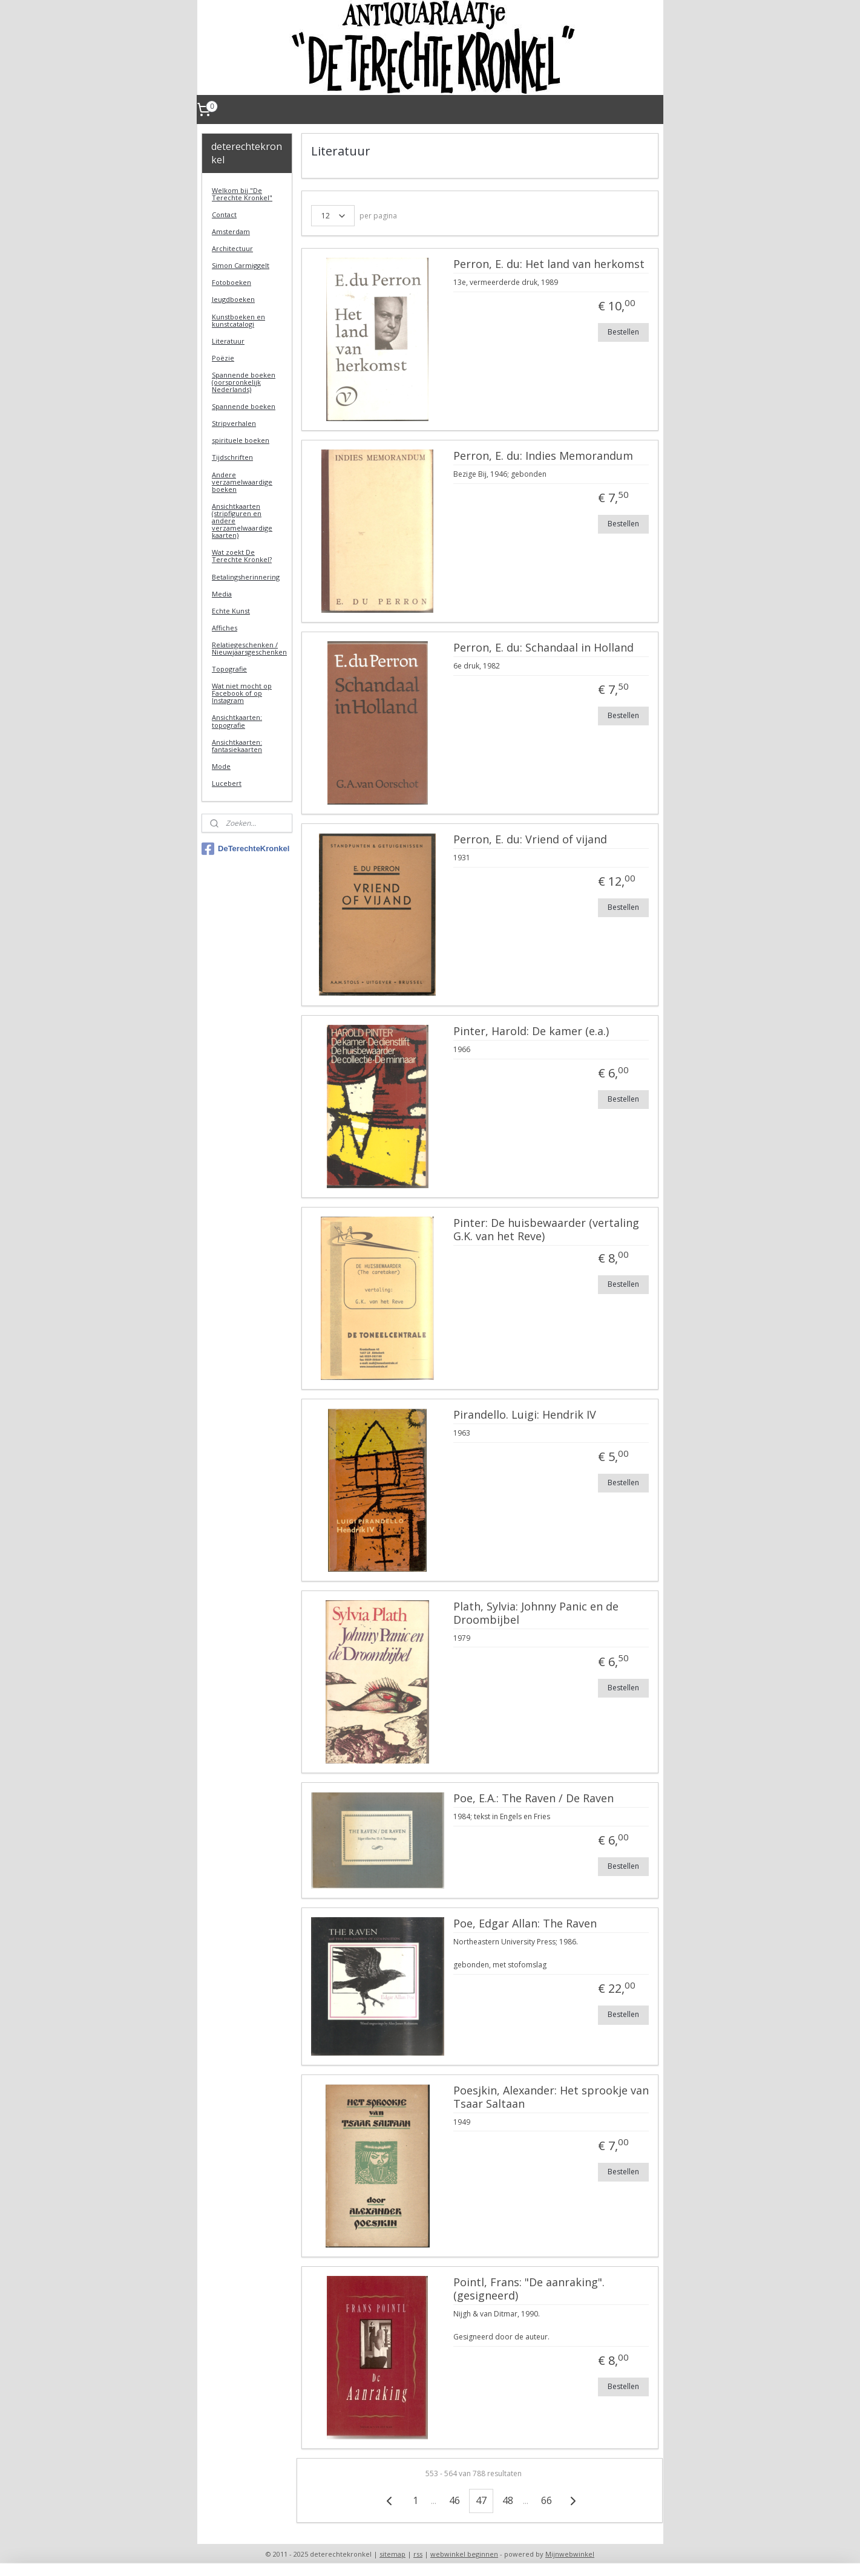 The width and height of the screenshot is (860, 2576). What do you see at coordinates (245, 849) in the screenshot?
I see `DeTerechteKronkel` at bounding box center [245, 849].